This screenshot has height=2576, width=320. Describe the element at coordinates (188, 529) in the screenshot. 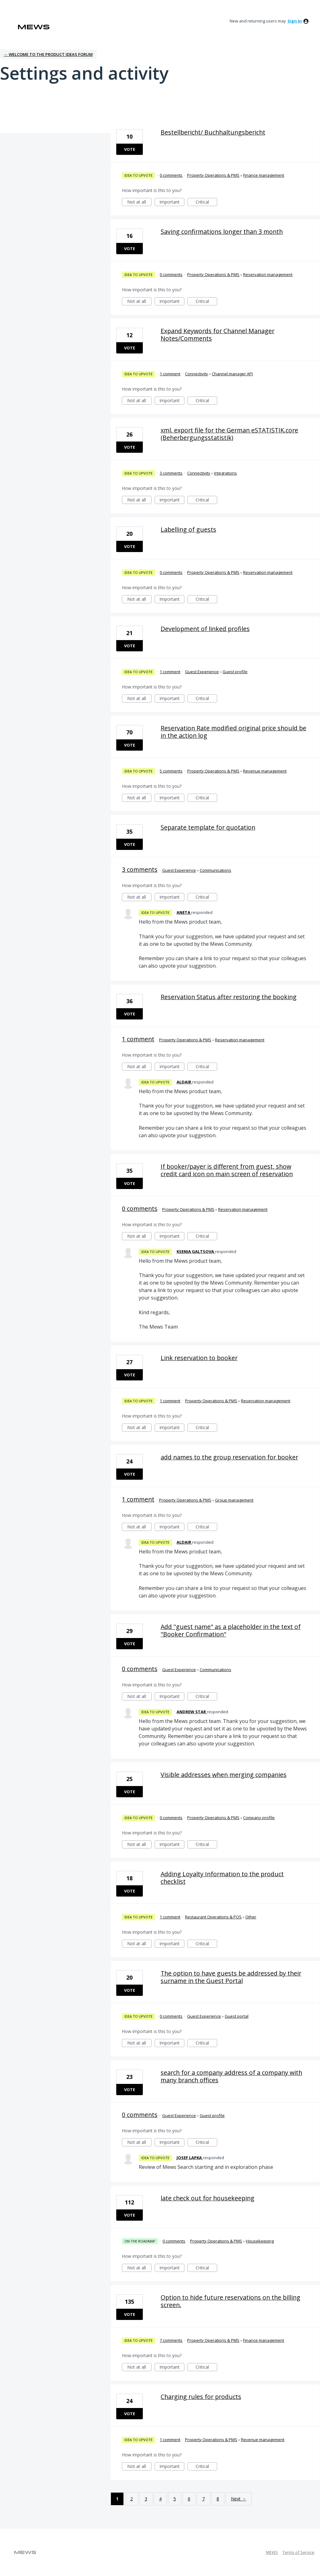

I see `Labelling of guests` at that location.